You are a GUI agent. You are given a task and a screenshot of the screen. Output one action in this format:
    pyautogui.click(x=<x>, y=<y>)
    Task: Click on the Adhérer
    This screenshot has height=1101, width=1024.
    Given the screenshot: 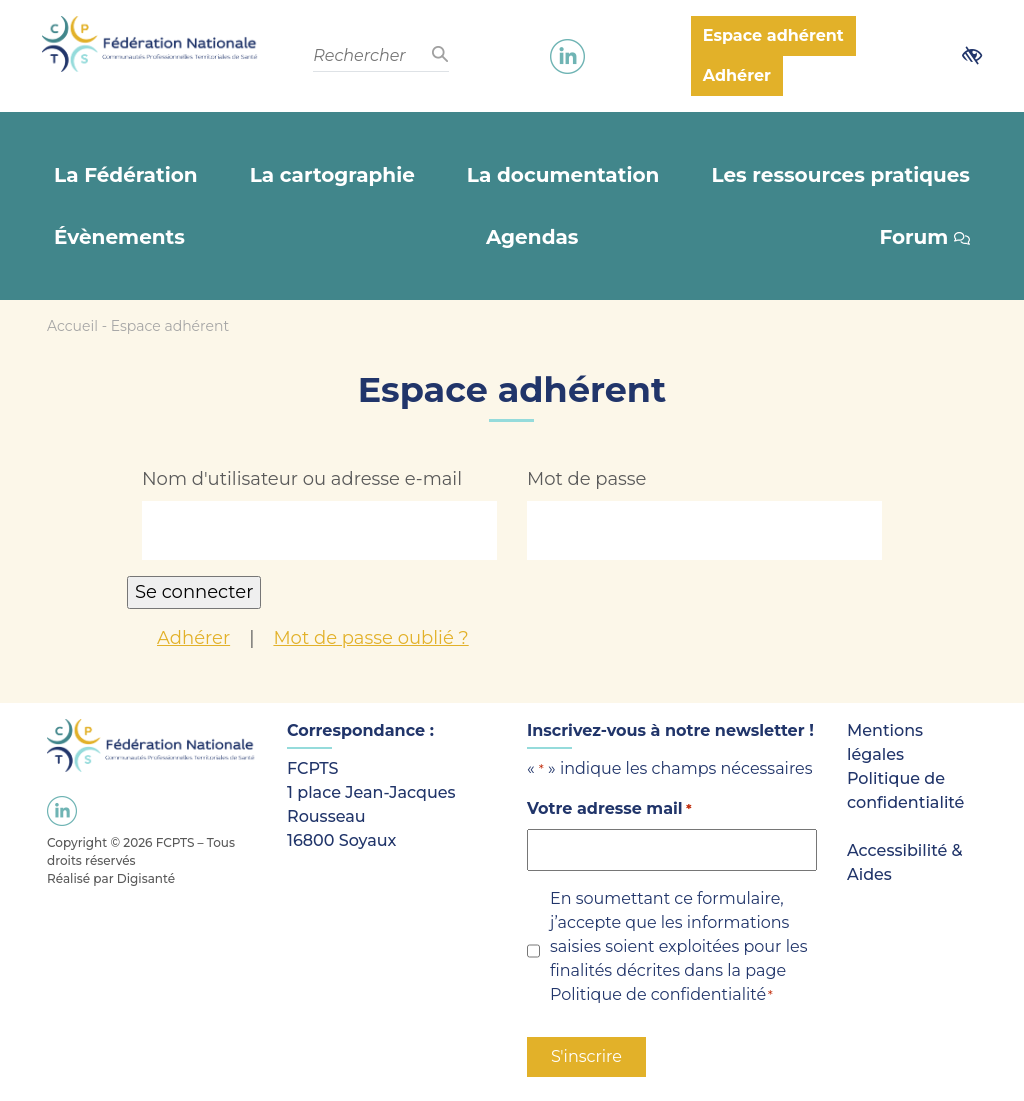 What is the action you would take?
    pyautogui.click(x=193, y=638)
    